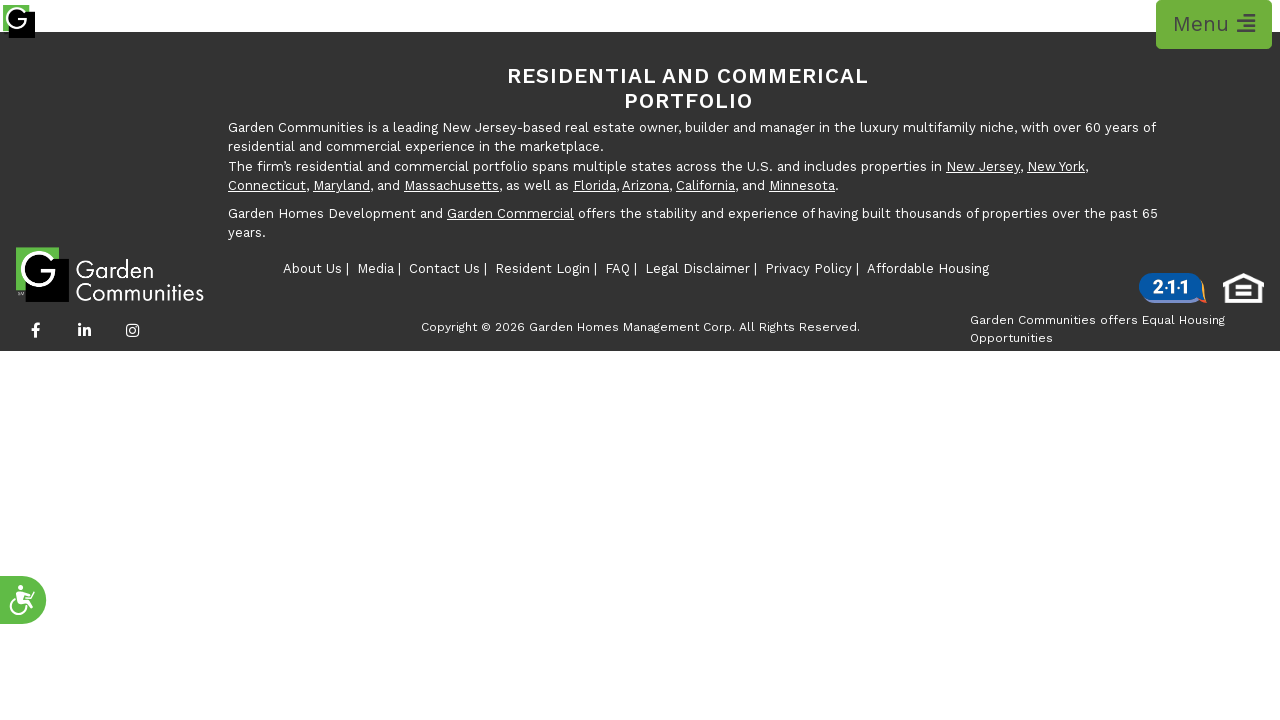  I want to click on Massachusetts, so click(451, 185).